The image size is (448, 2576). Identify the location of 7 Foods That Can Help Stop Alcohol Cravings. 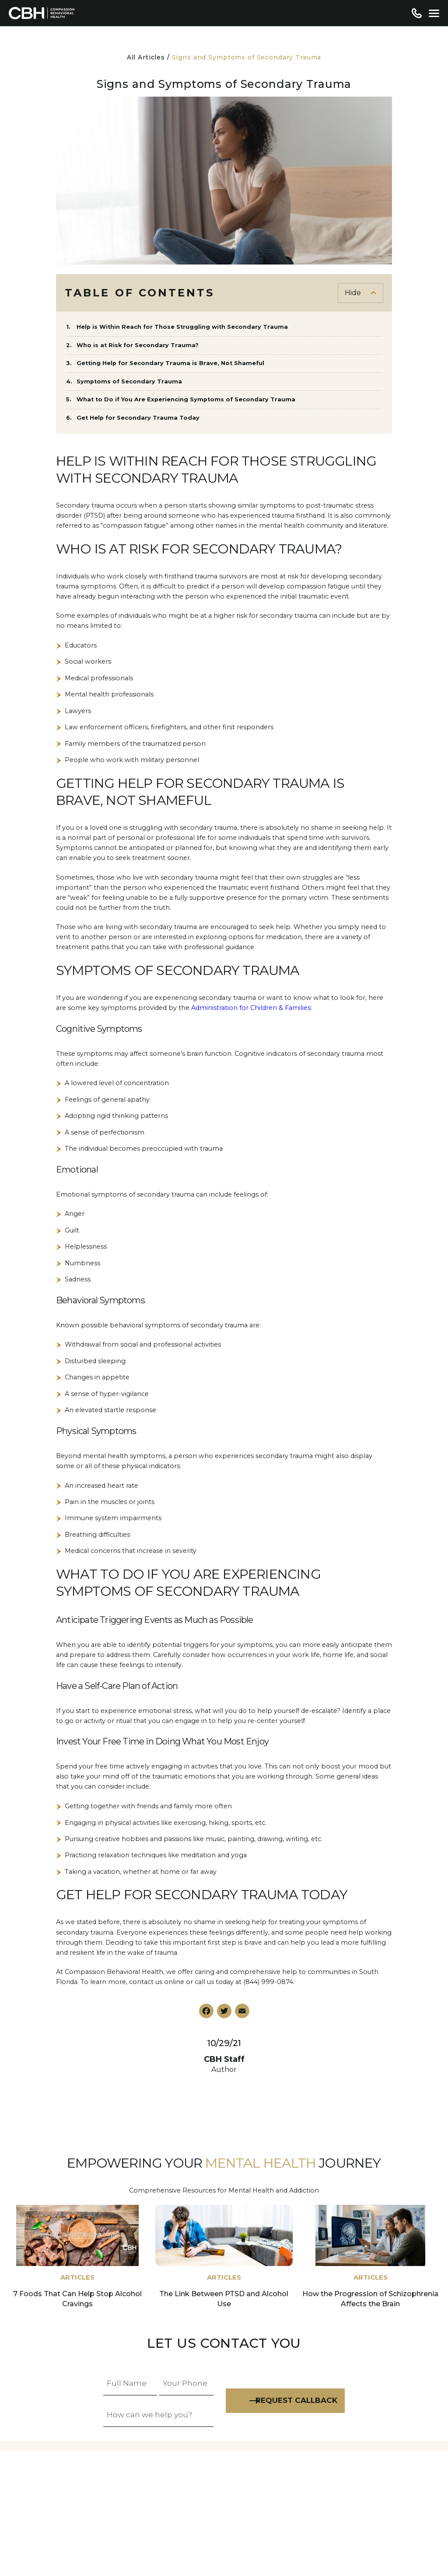
(77, 2299).